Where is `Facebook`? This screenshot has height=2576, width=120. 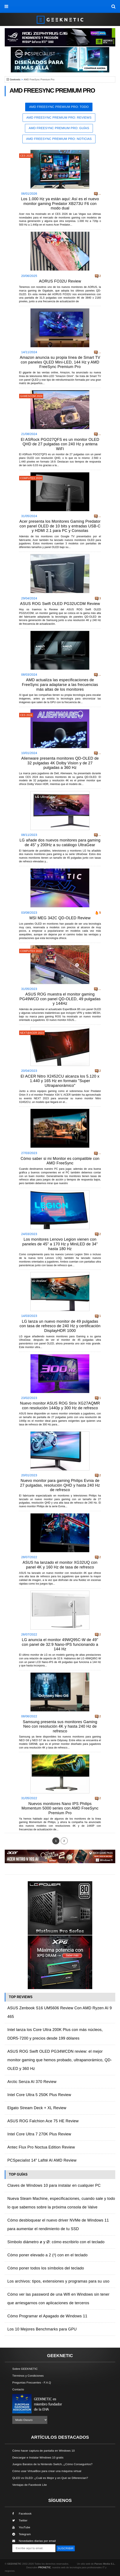 Facebook is located at coordinates (22, 2513).